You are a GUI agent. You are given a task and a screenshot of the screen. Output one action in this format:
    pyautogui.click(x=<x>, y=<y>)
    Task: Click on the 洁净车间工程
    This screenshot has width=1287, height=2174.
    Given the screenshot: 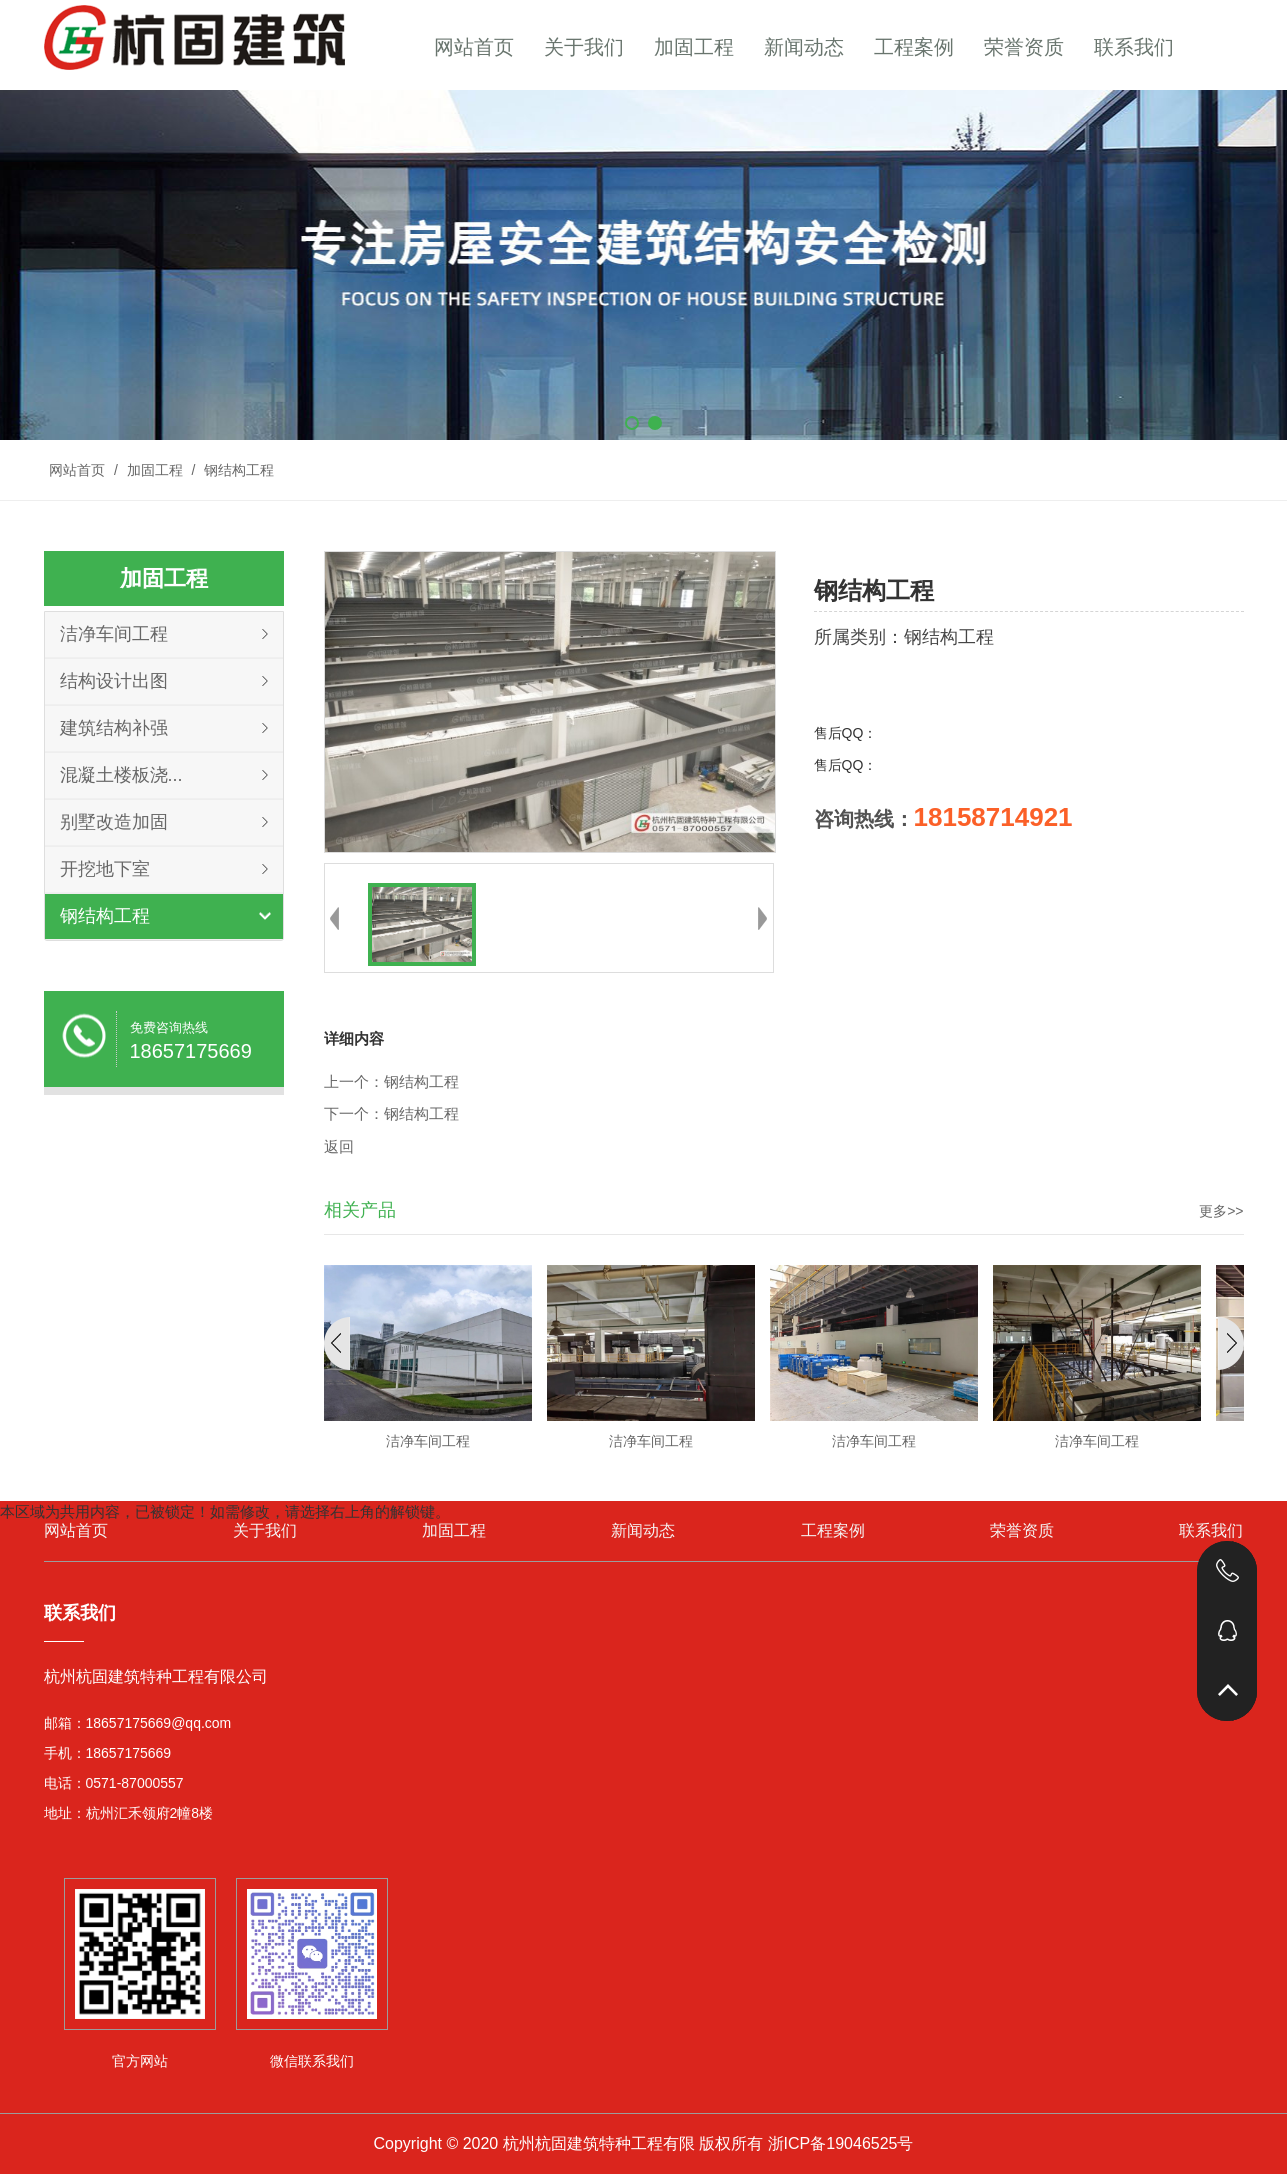 What is the action you would take?
    pyautogui.click(x=114, y=634)
    